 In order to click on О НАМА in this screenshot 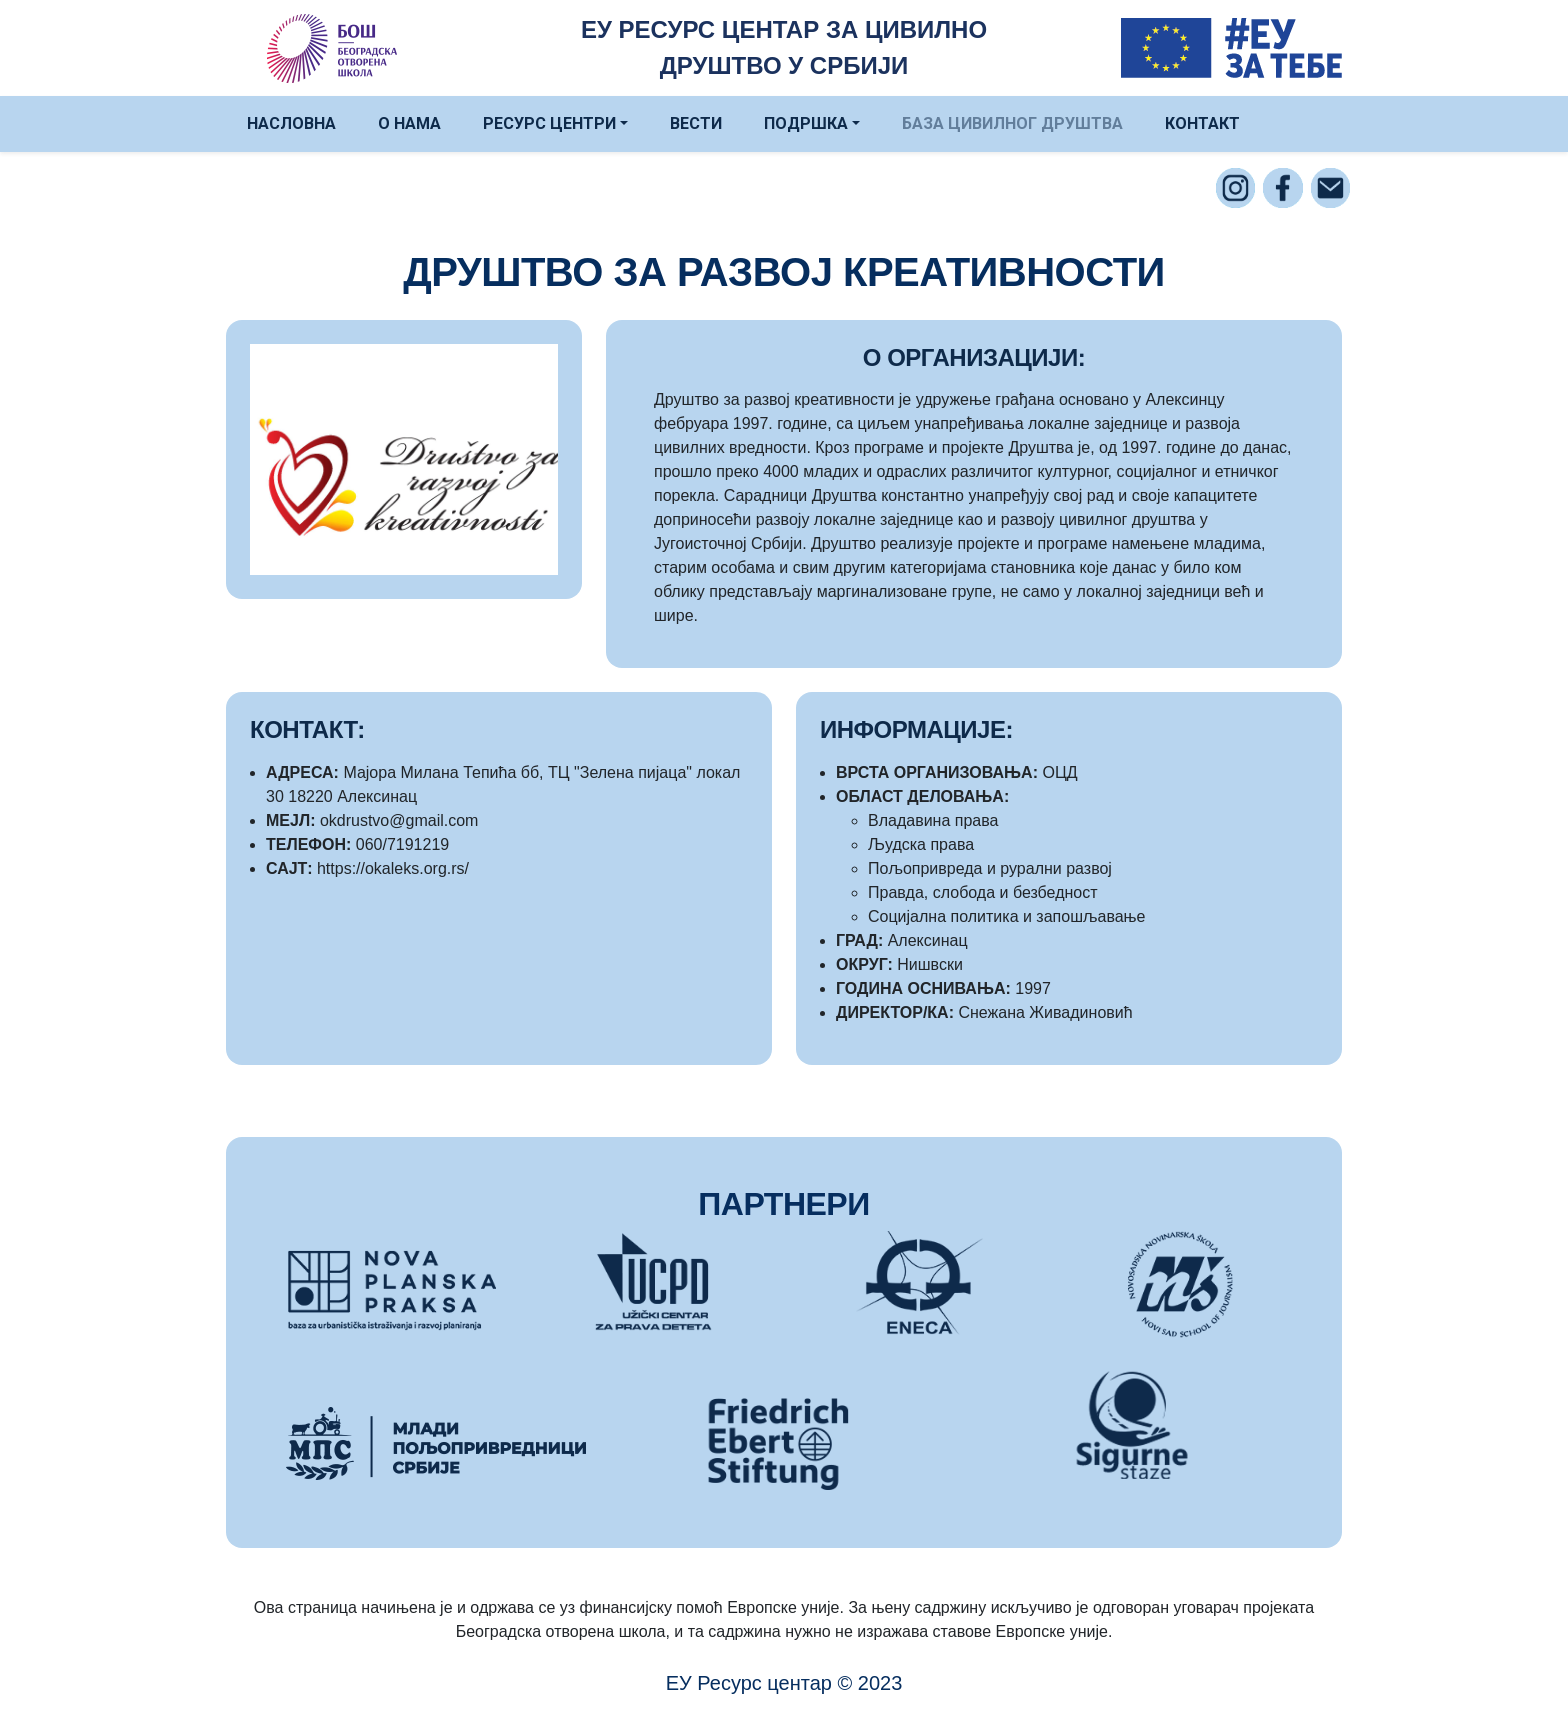, I will do `click(409, 123)`.